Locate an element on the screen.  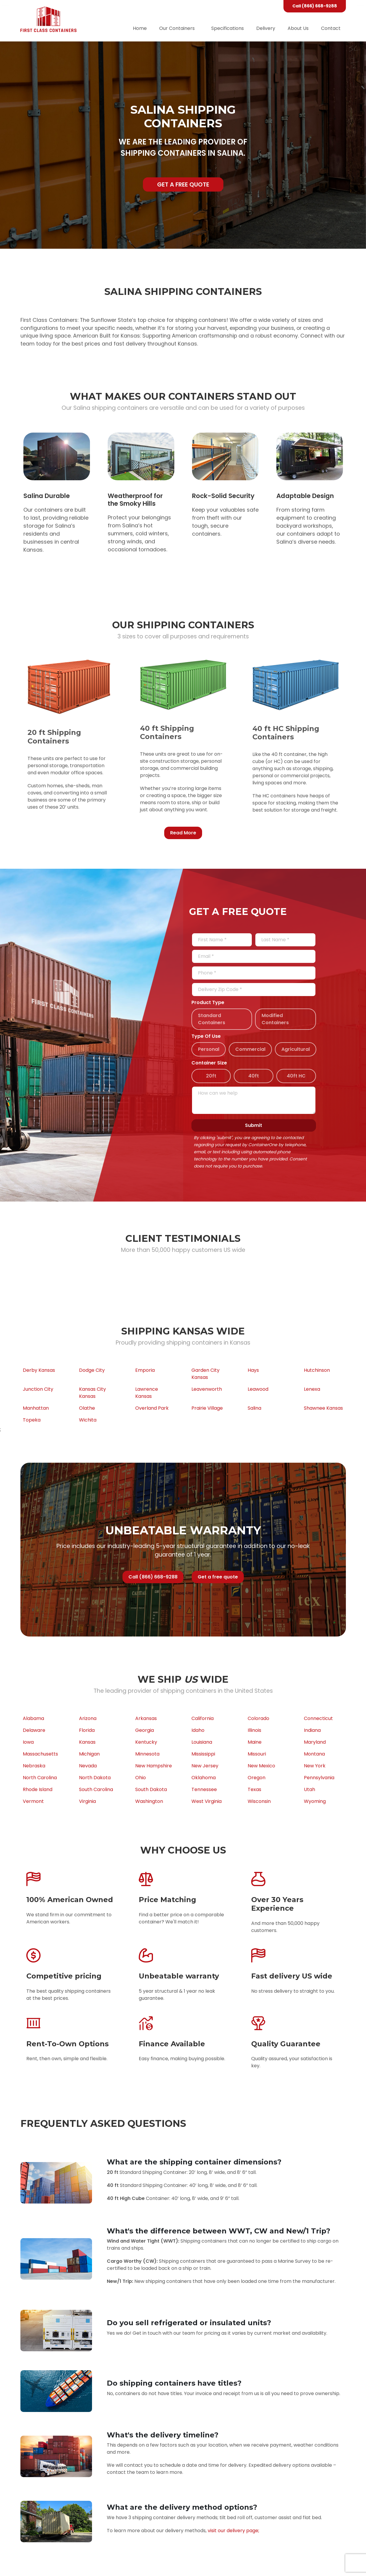
Lawrence Kansas is located at coordinates (146, 1393).